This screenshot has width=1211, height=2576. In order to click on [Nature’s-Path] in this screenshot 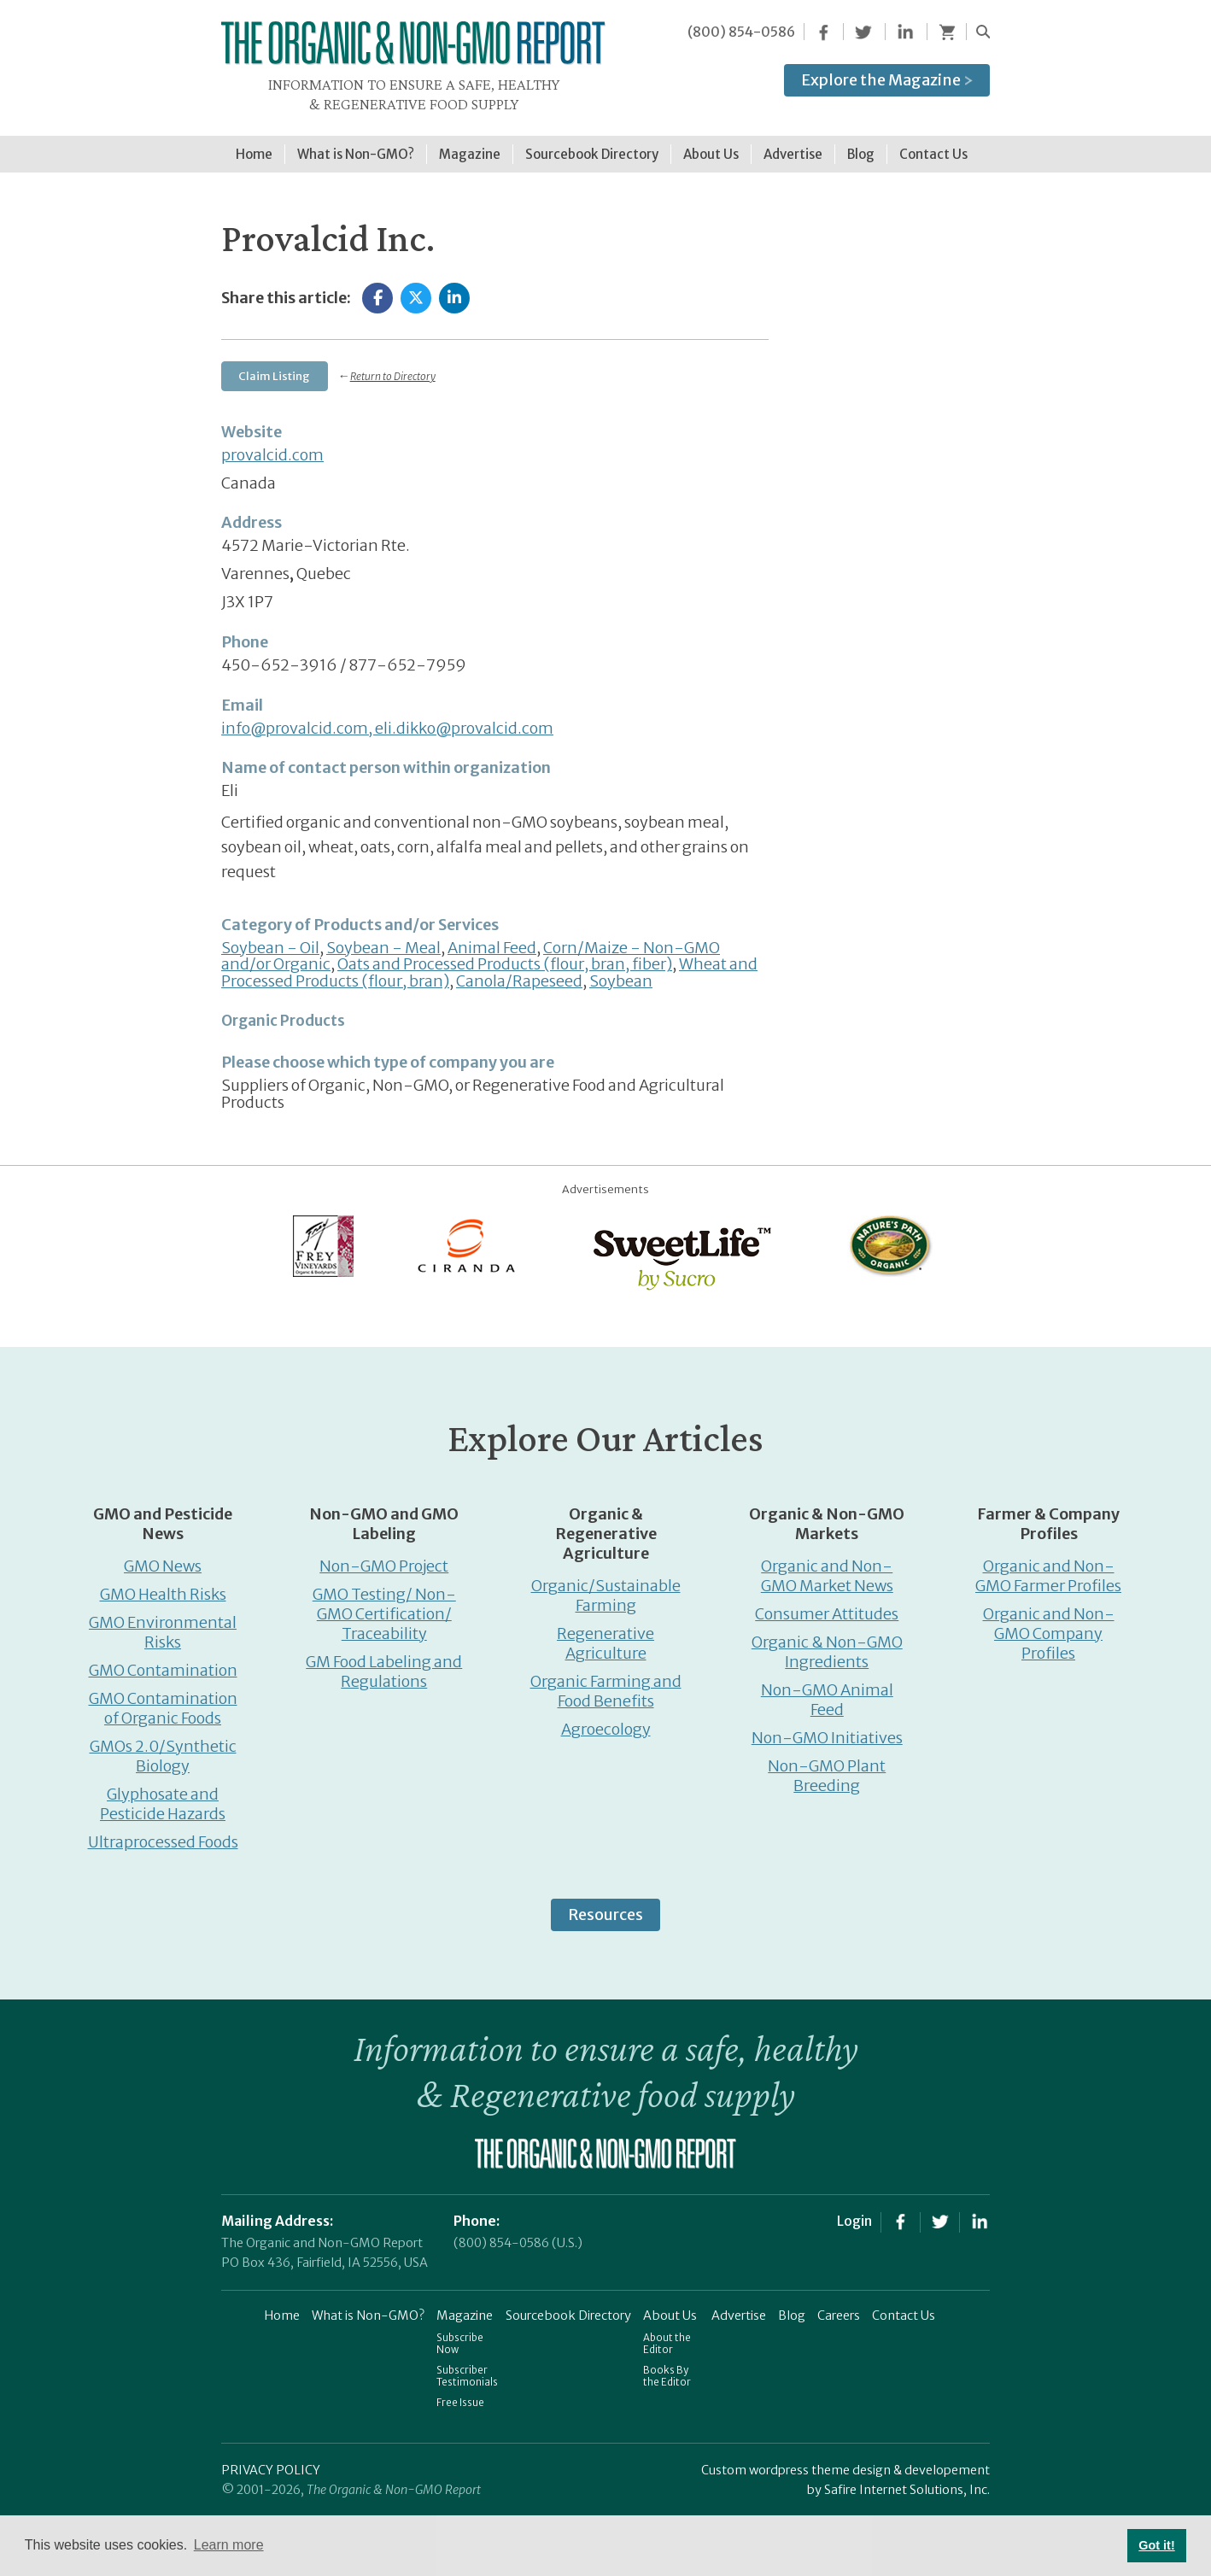, I will do `click(889, 1235)`.